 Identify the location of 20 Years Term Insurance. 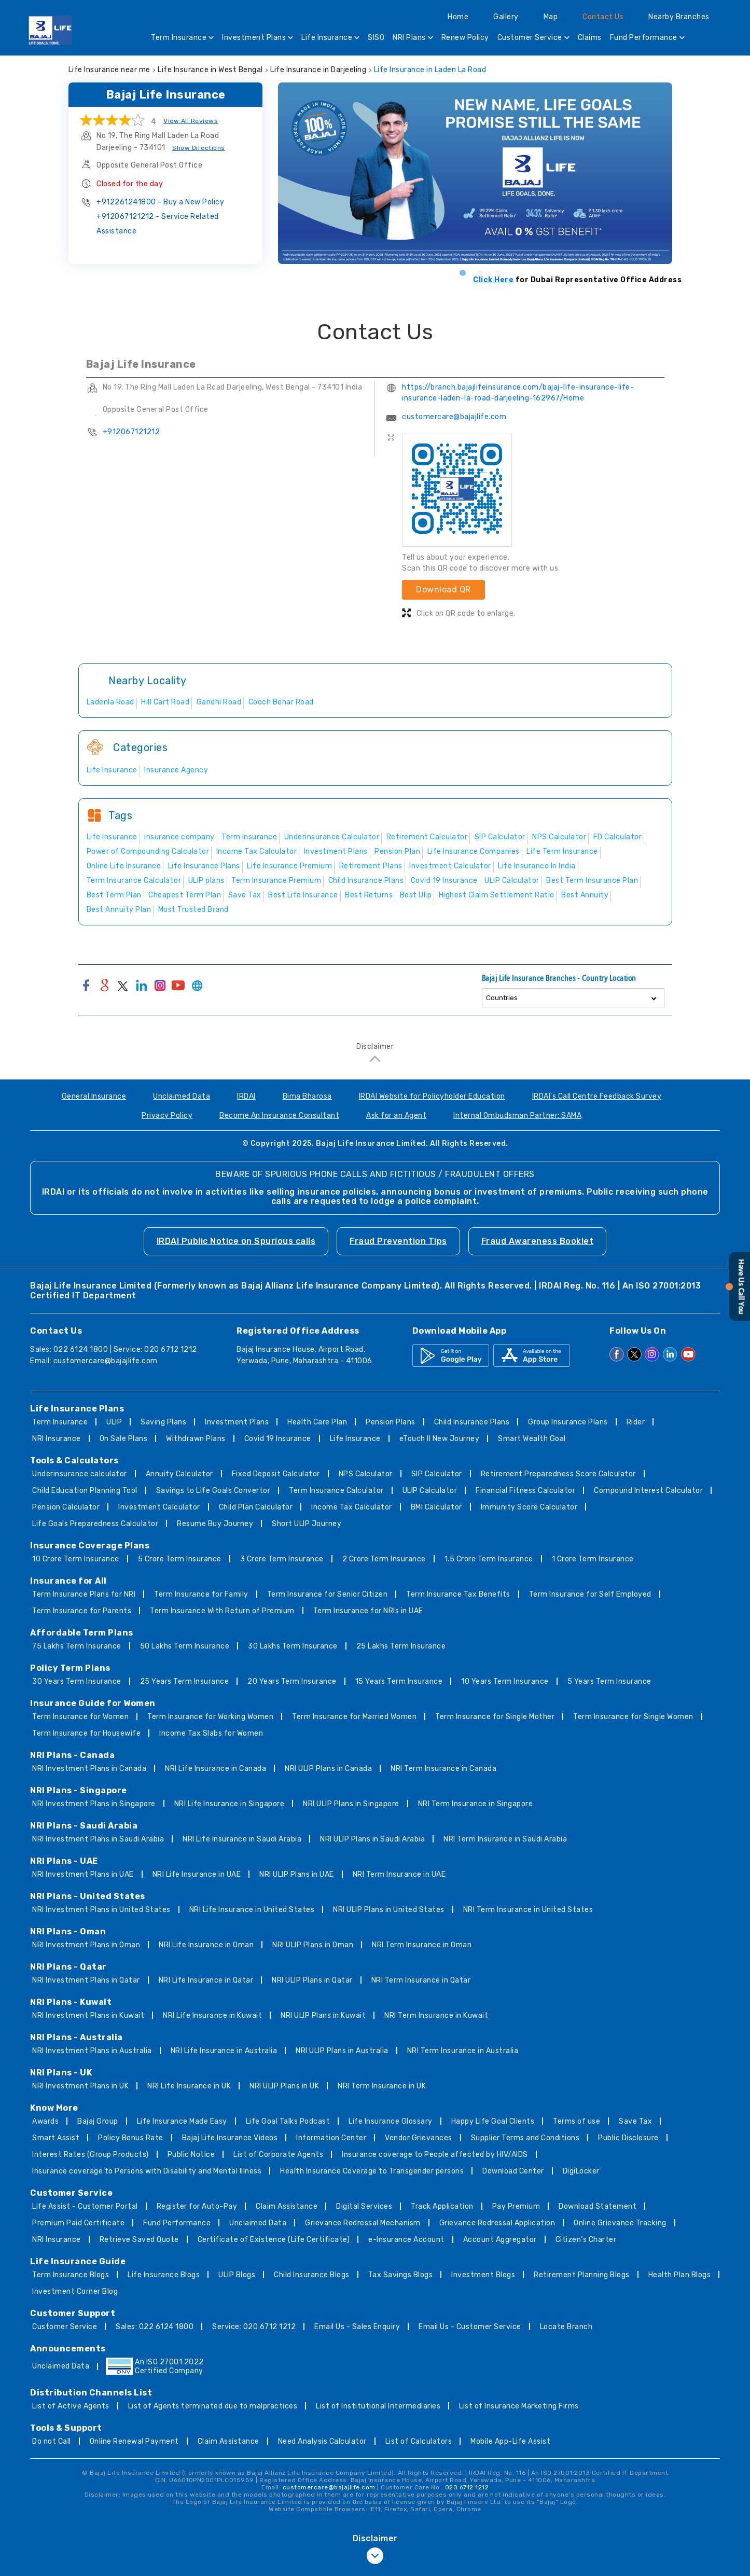
(292, 1681).